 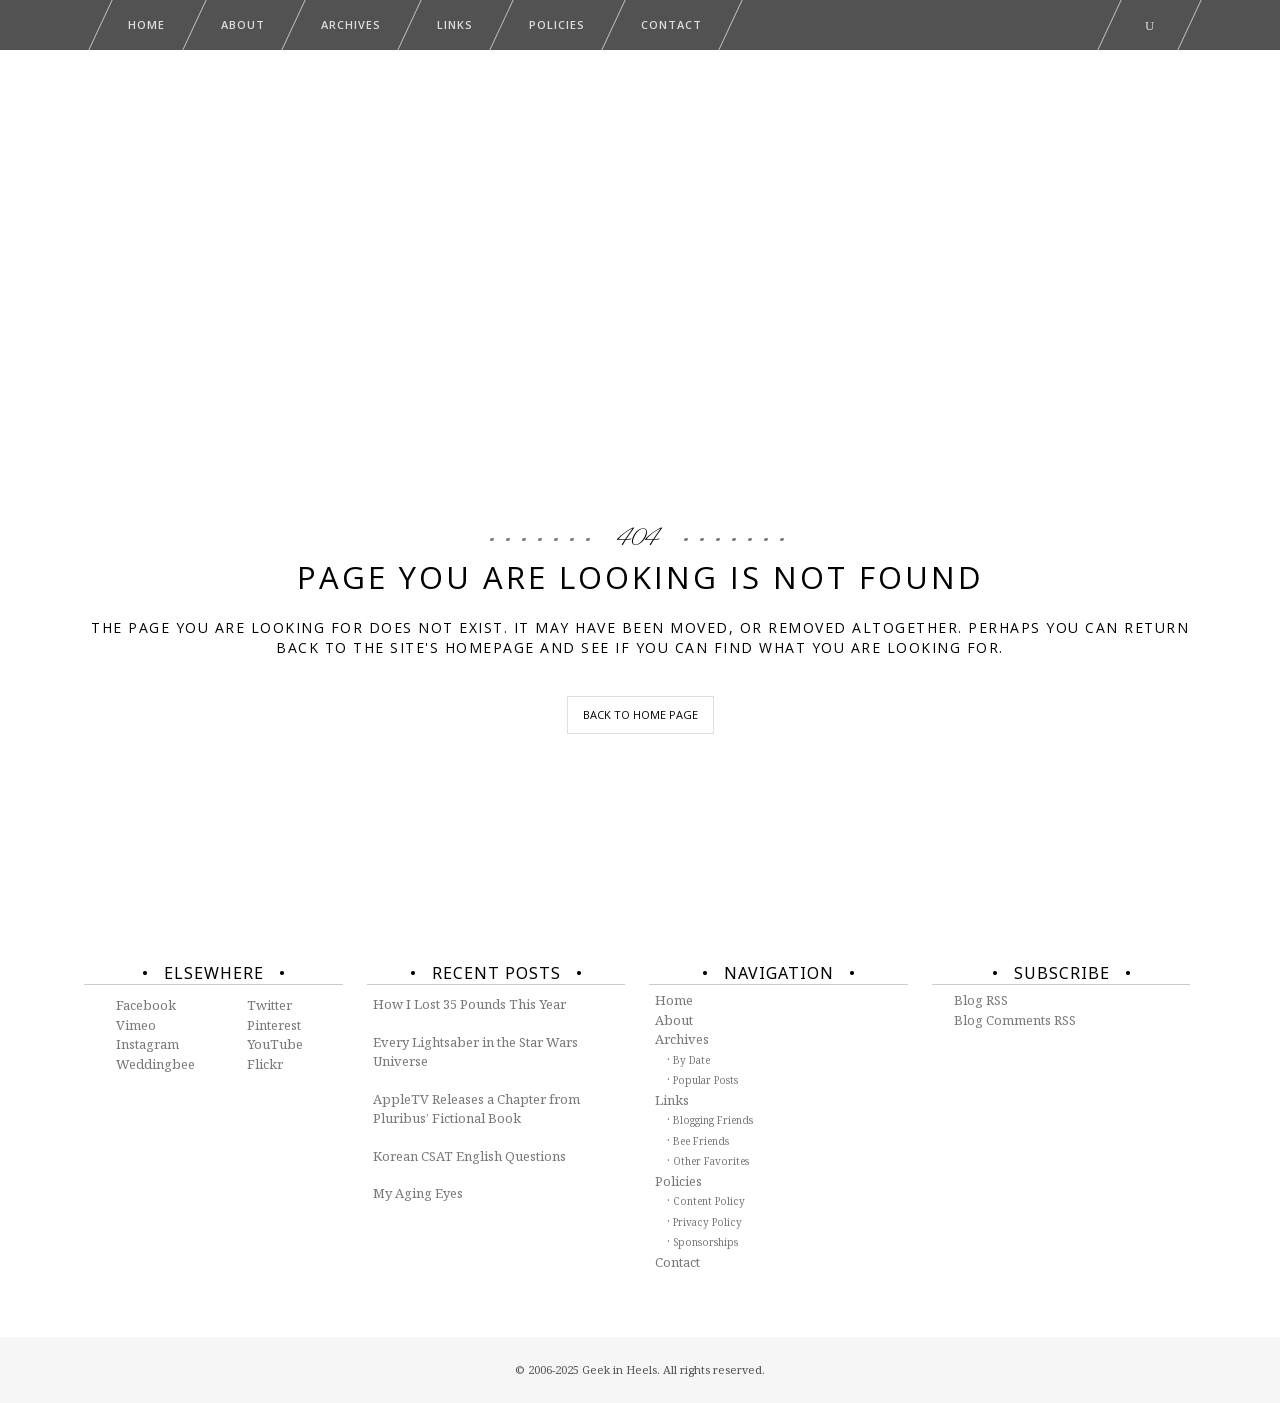 What do you see at coordinates (269, 1005) in the screenshot?
I see `Twitter` at bounding box center [269, 1005].